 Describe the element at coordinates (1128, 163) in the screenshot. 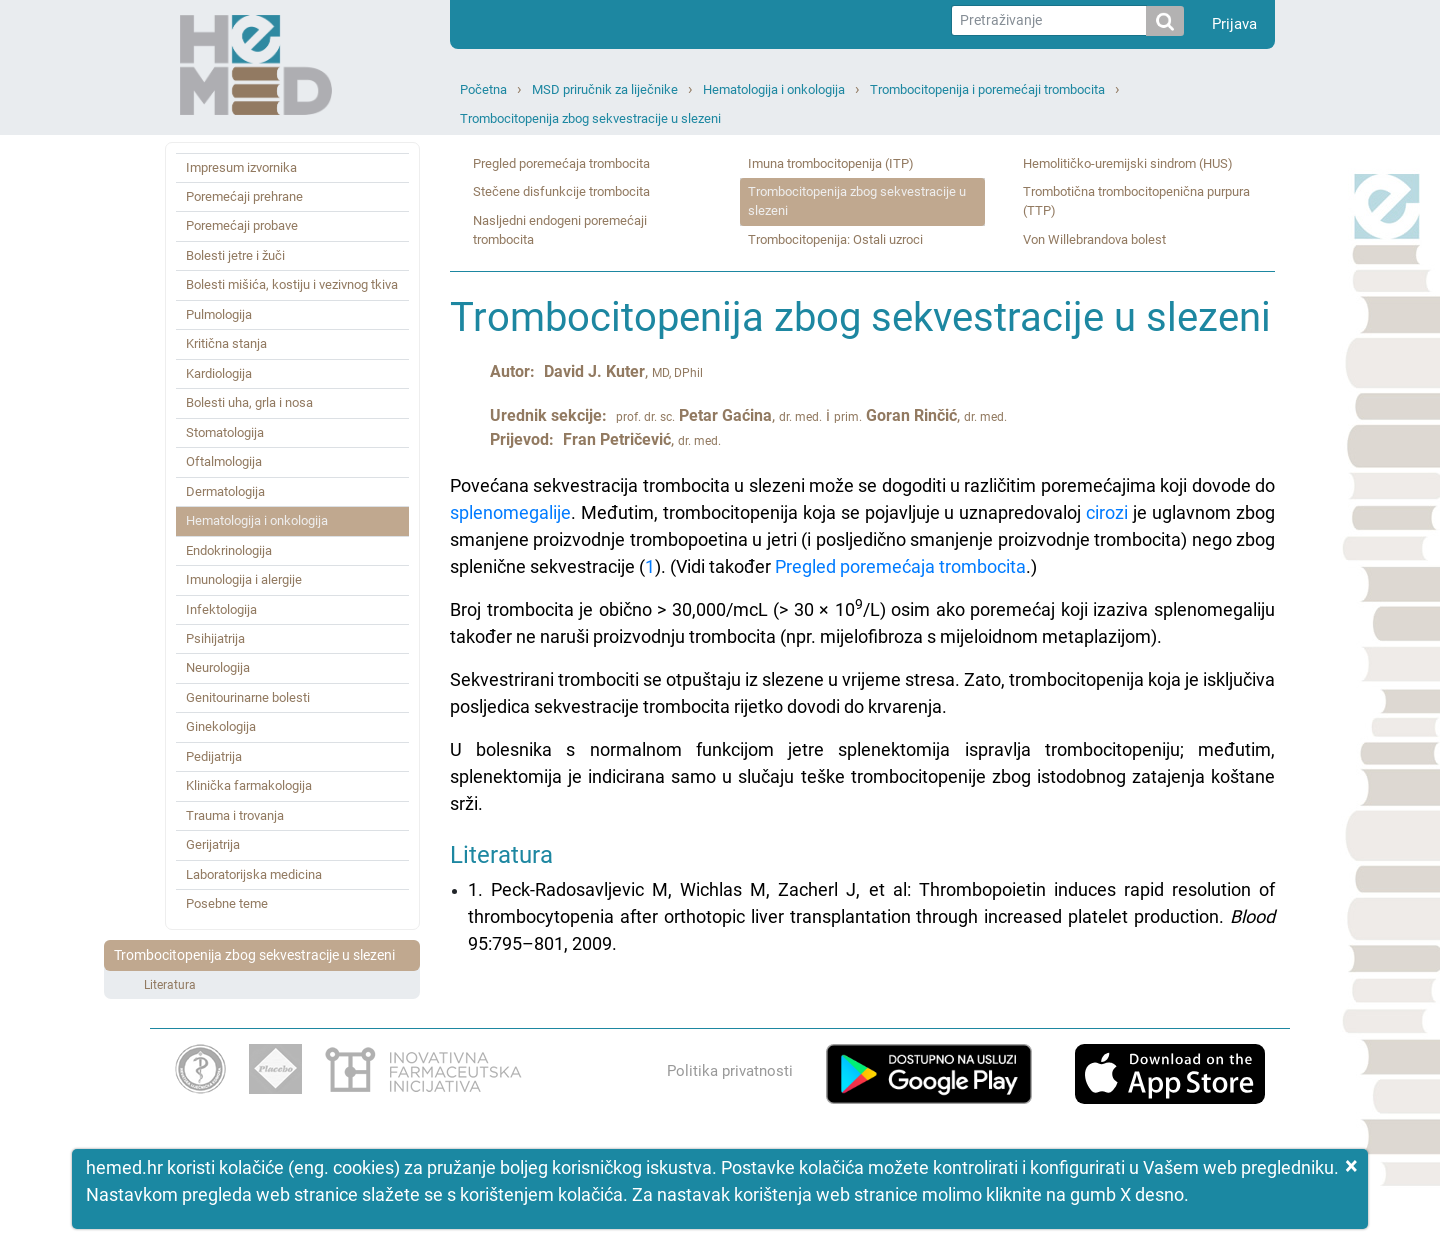

I see `Hemolitičko‑uremijski sindrom (HUS)` at that location.